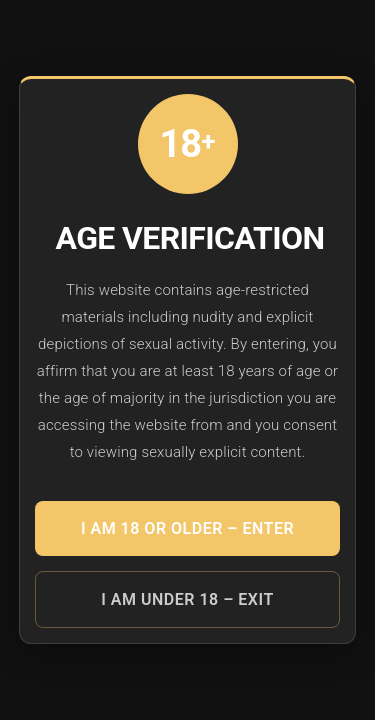 This screenshot has height=720, width=375. Describe the element at coordinates (187, 599) in the screenshot. I see `I am under 18 – EXIT` at that location.